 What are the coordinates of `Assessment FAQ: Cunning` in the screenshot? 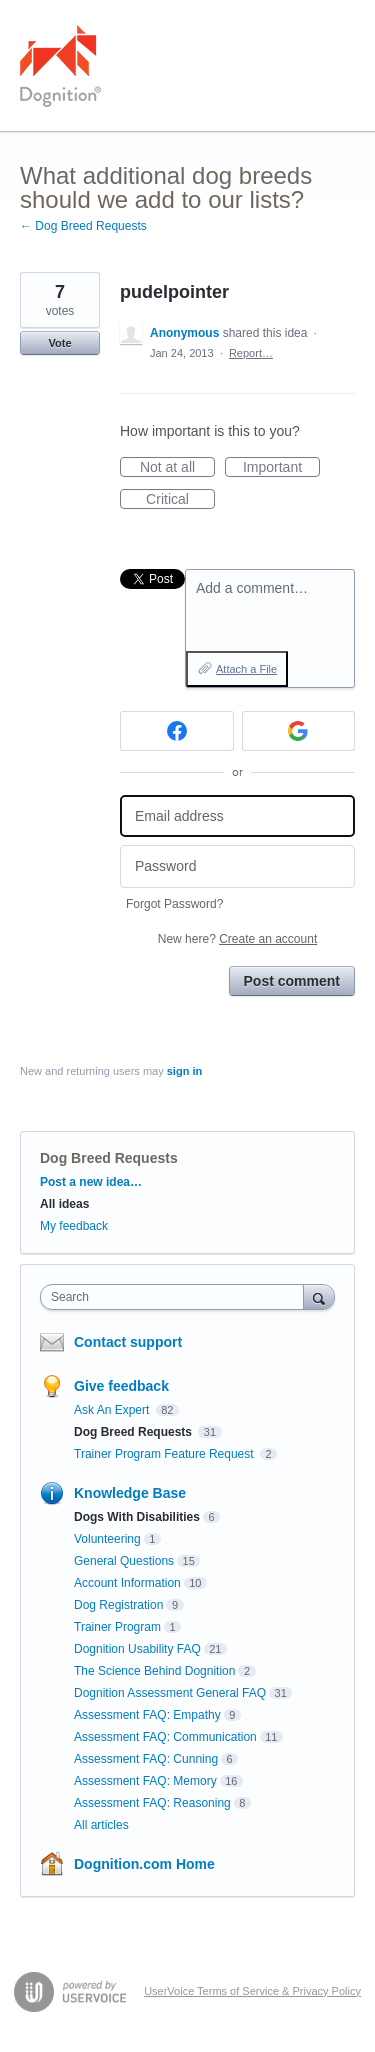 It's located at (146, 1759).